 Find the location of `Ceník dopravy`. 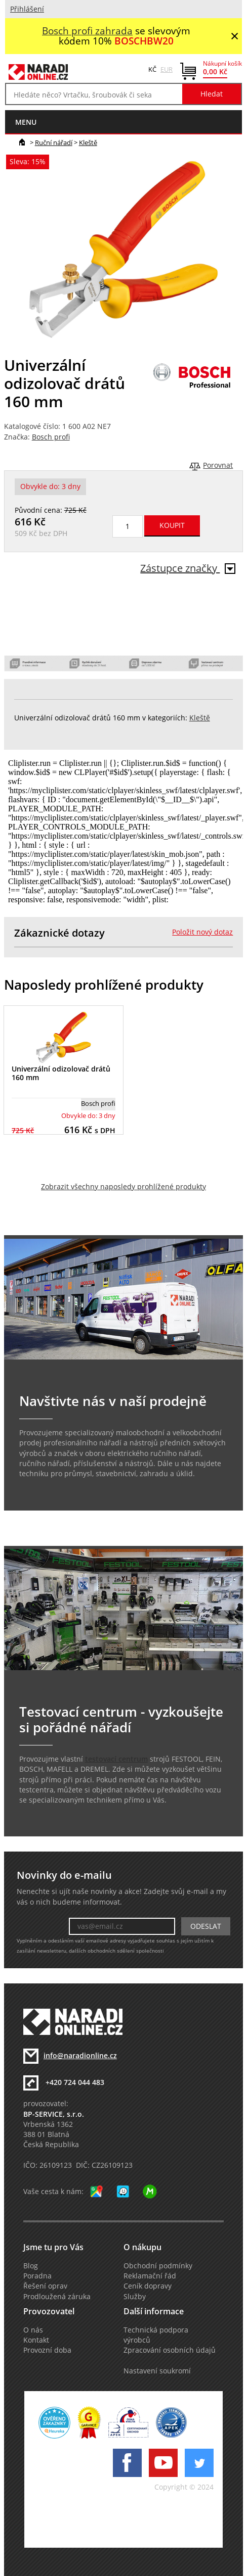

Ceník dopravy is located at coordinates (148, 2286).